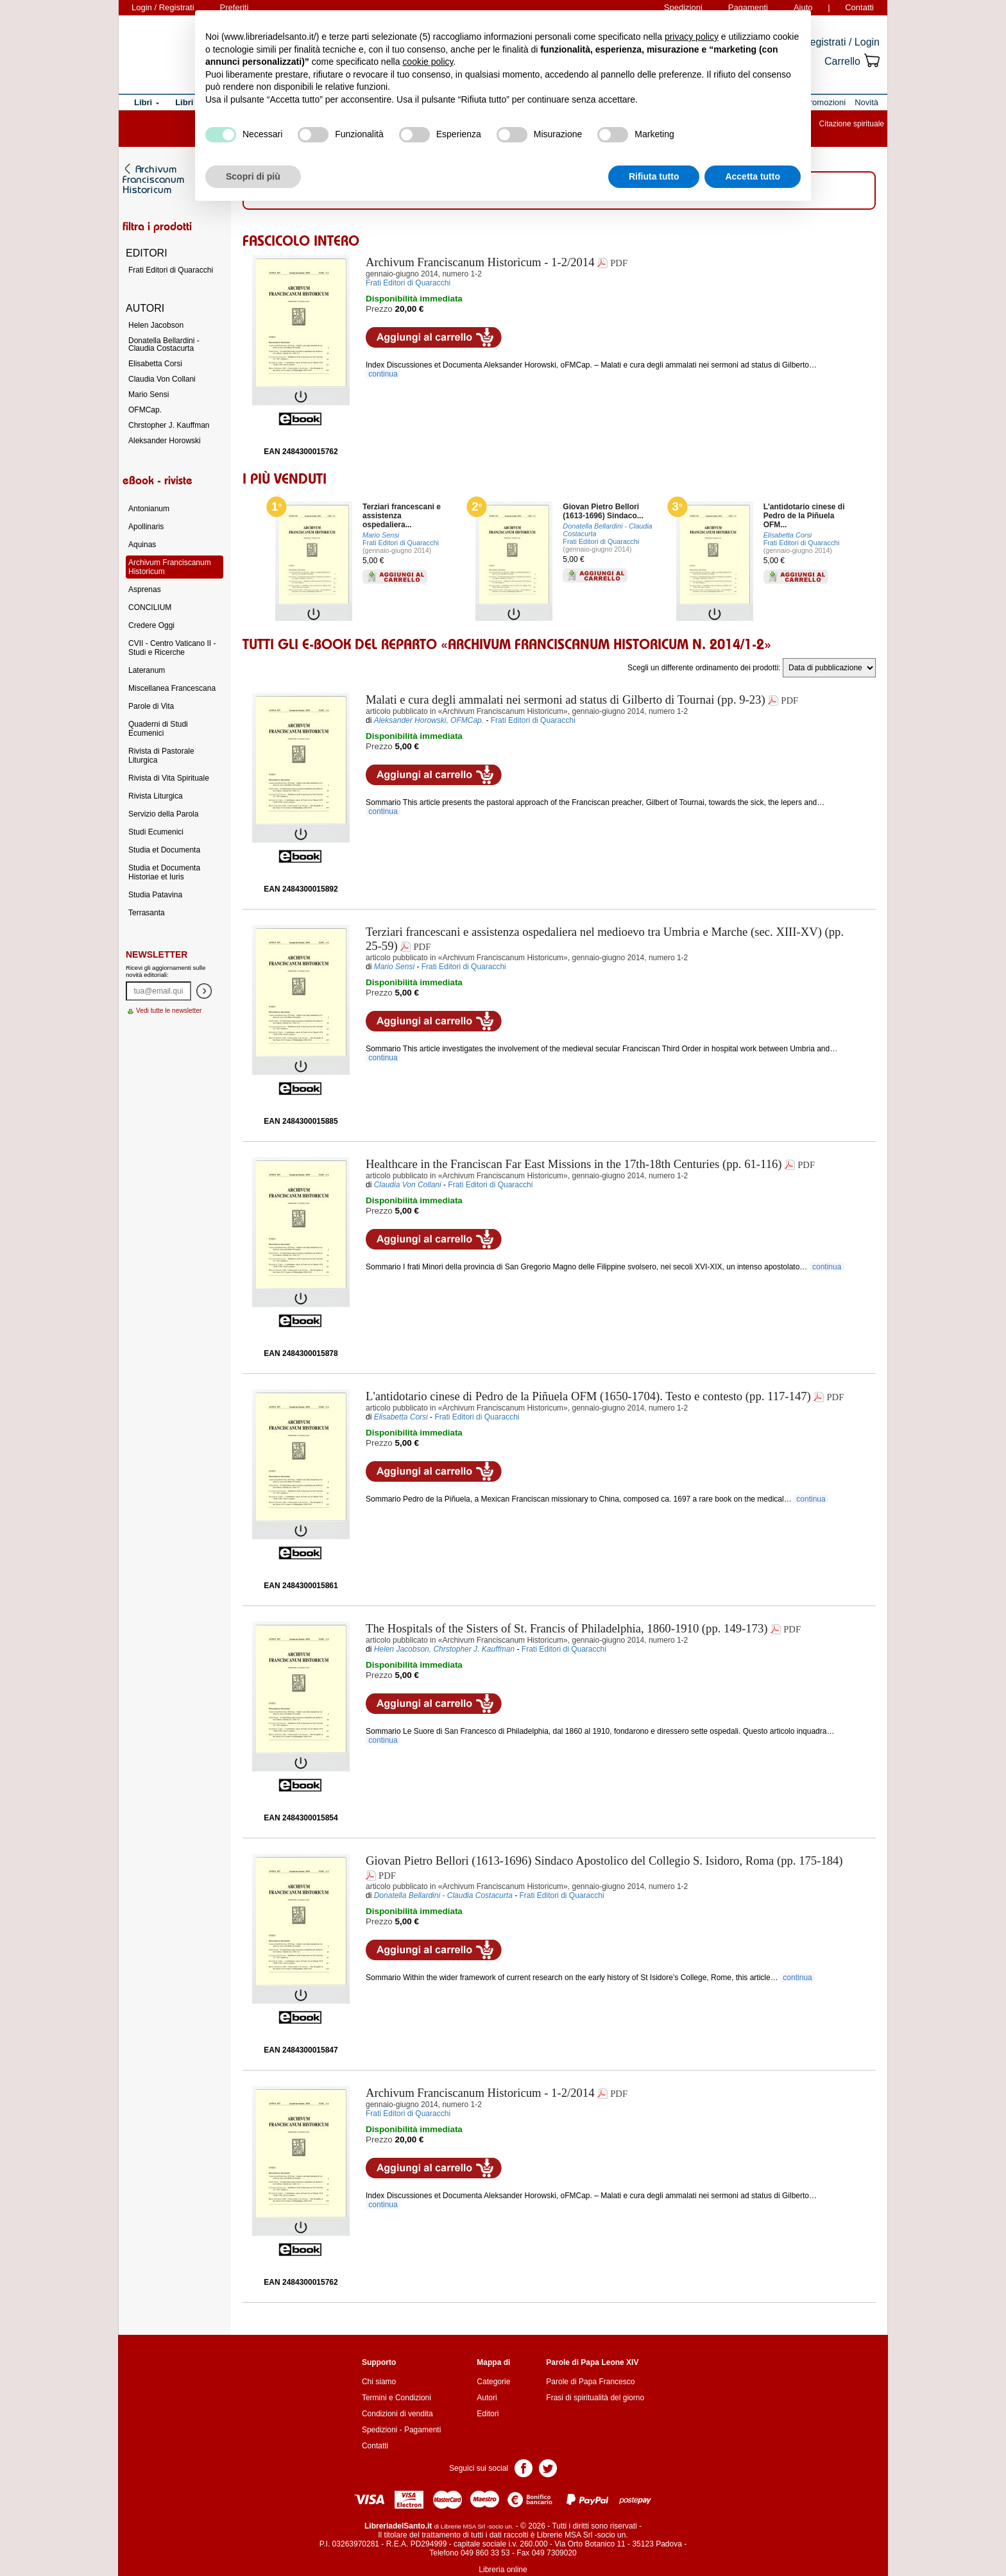 The image size is (1006, 2576). Describe the element at coordinates (397, 2413) in the screenshot. I see `Condizioni di vendita` at that location.